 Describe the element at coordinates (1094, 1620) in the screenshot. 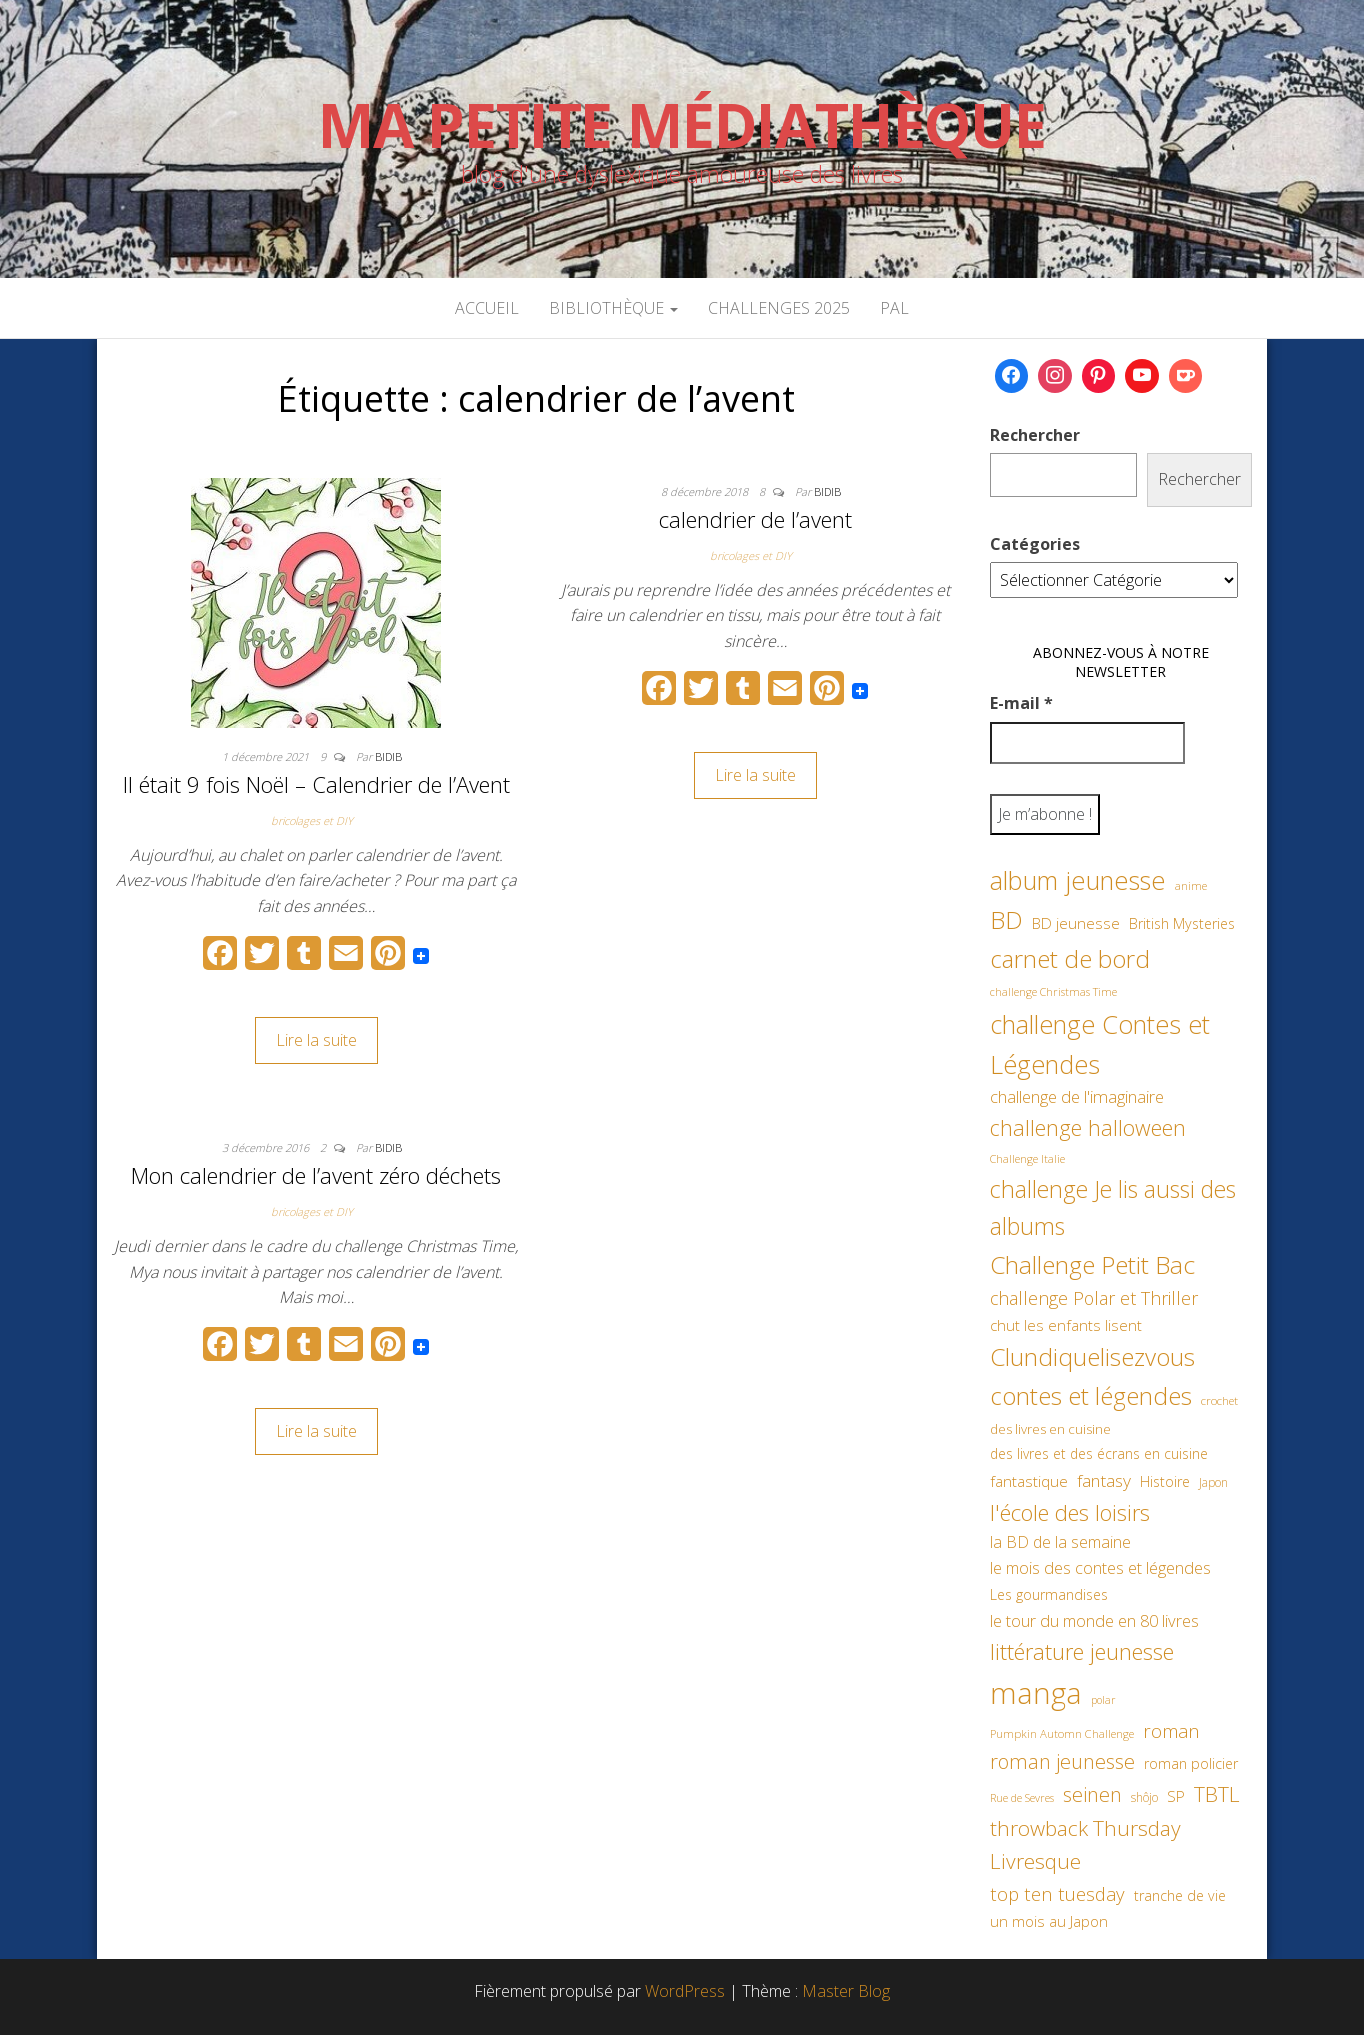

I see `le tour du monde en 80 livres [le tour du monde en 80 livres (79 éléments)]` at that location.